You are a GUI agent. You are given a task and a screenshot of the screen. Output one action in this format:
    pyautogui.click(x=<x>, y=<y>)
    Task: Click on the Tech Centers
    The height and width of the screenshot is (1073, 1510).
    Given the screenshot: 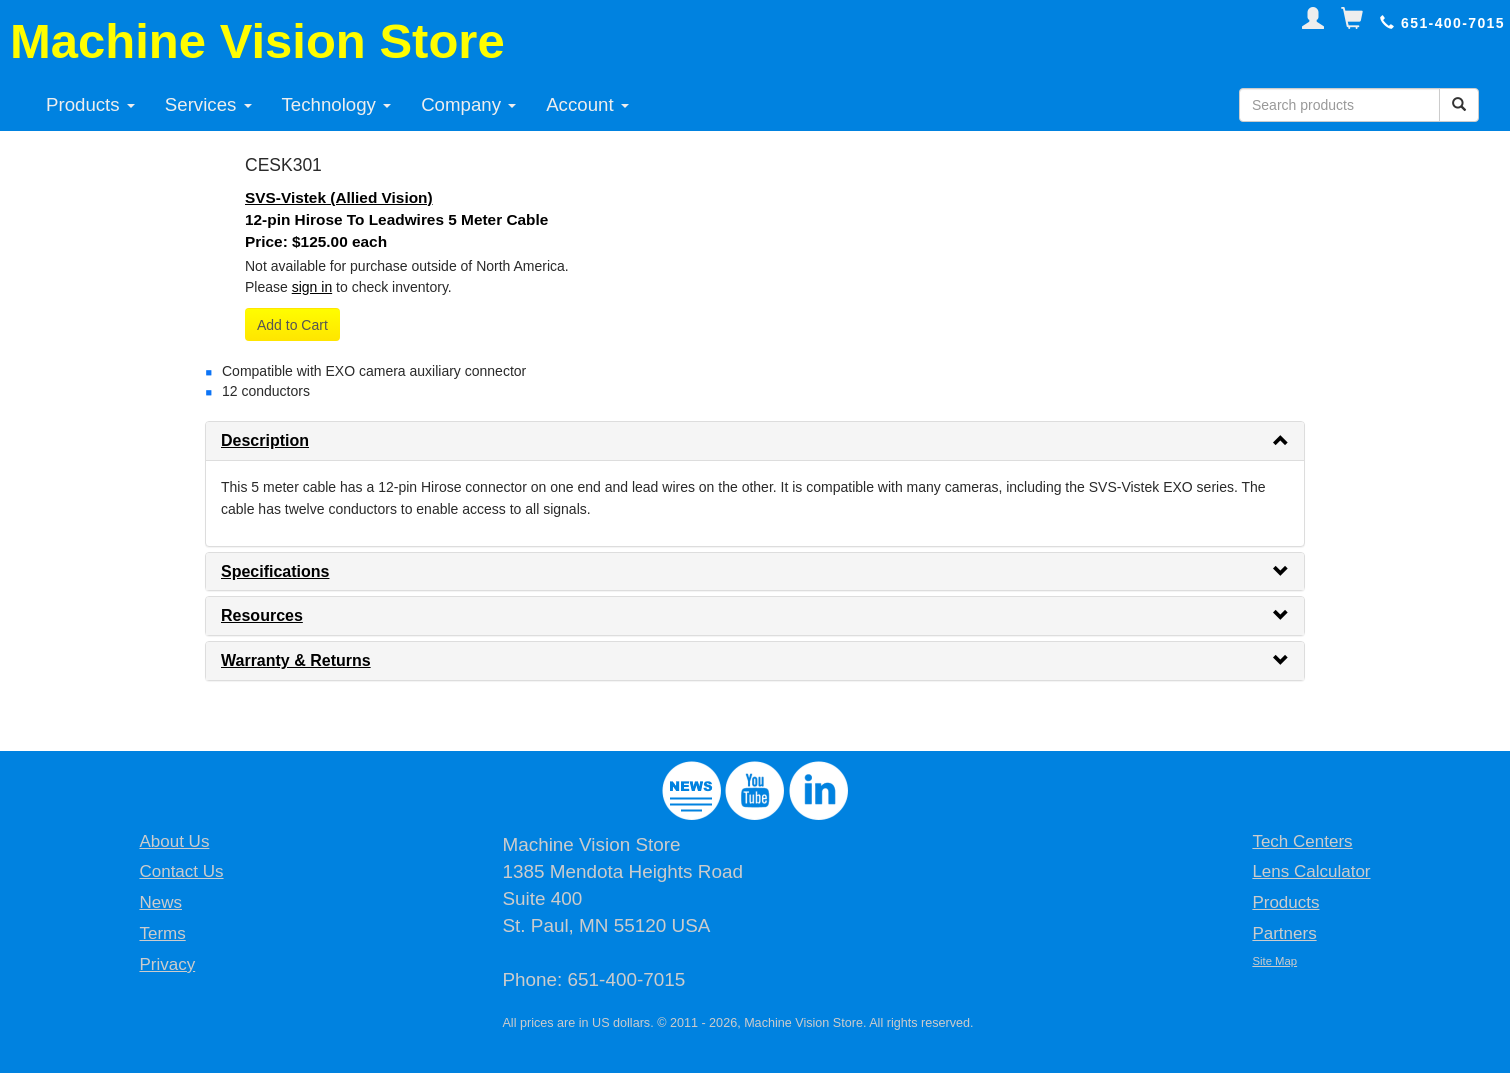 What is the action you would take?
    pyautogui.click(x=1302, y=841)
    